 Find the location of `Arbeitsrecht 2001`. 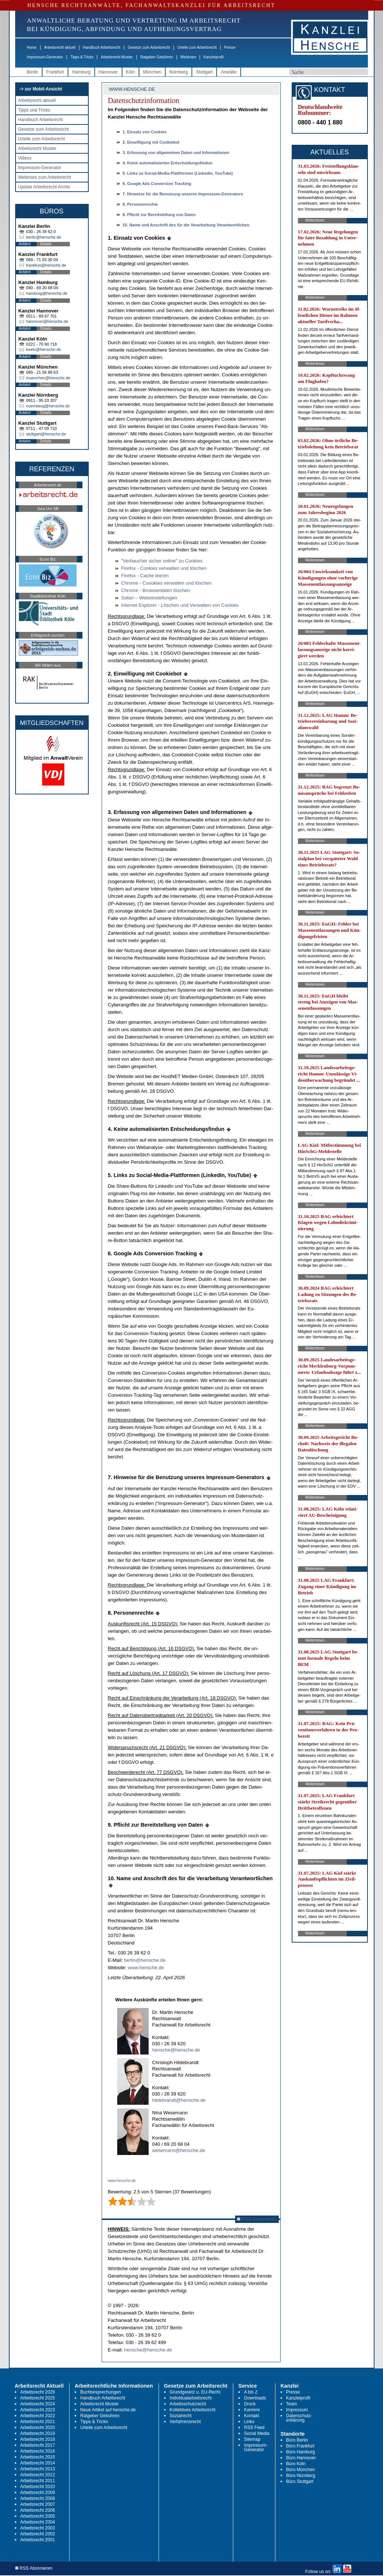

Arbeitsrecht 2001 is located at coordinates (37, 2539).